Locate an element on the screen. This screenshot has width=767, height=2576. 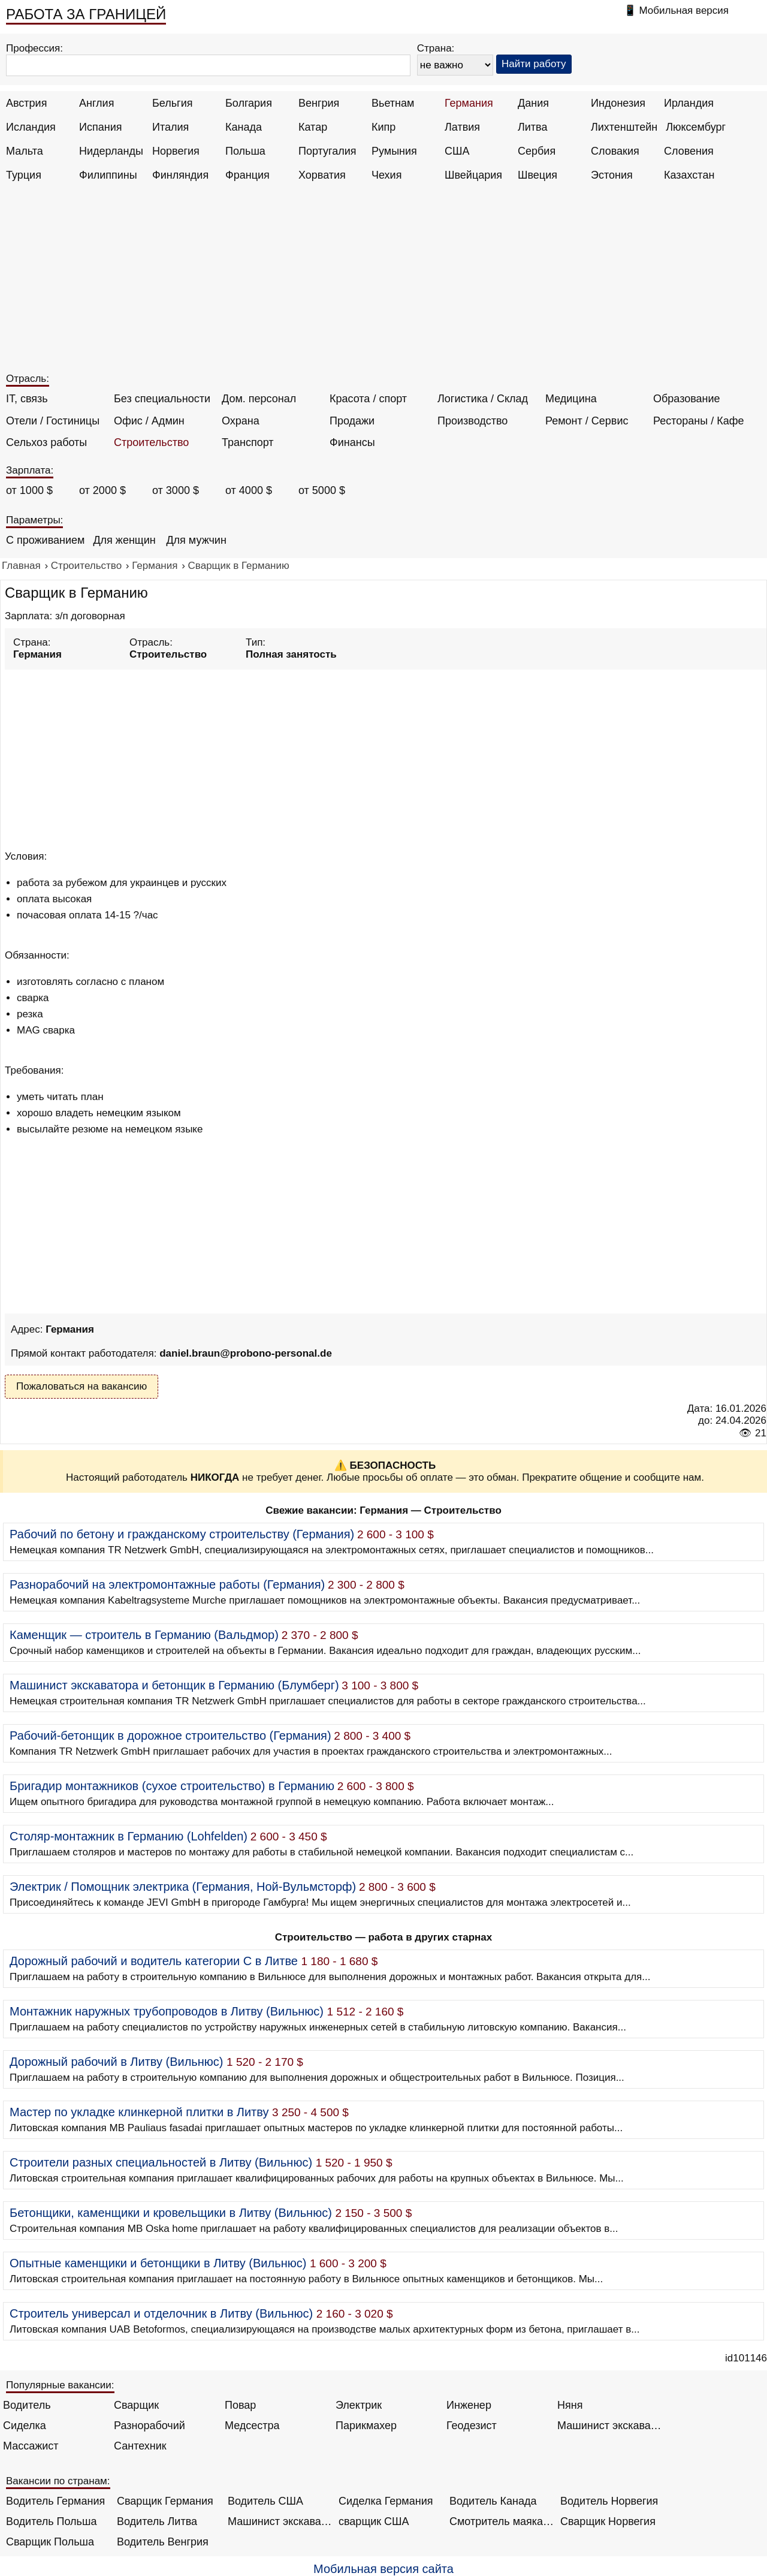
Разнорабочий is located at coordinates (149, 2426).